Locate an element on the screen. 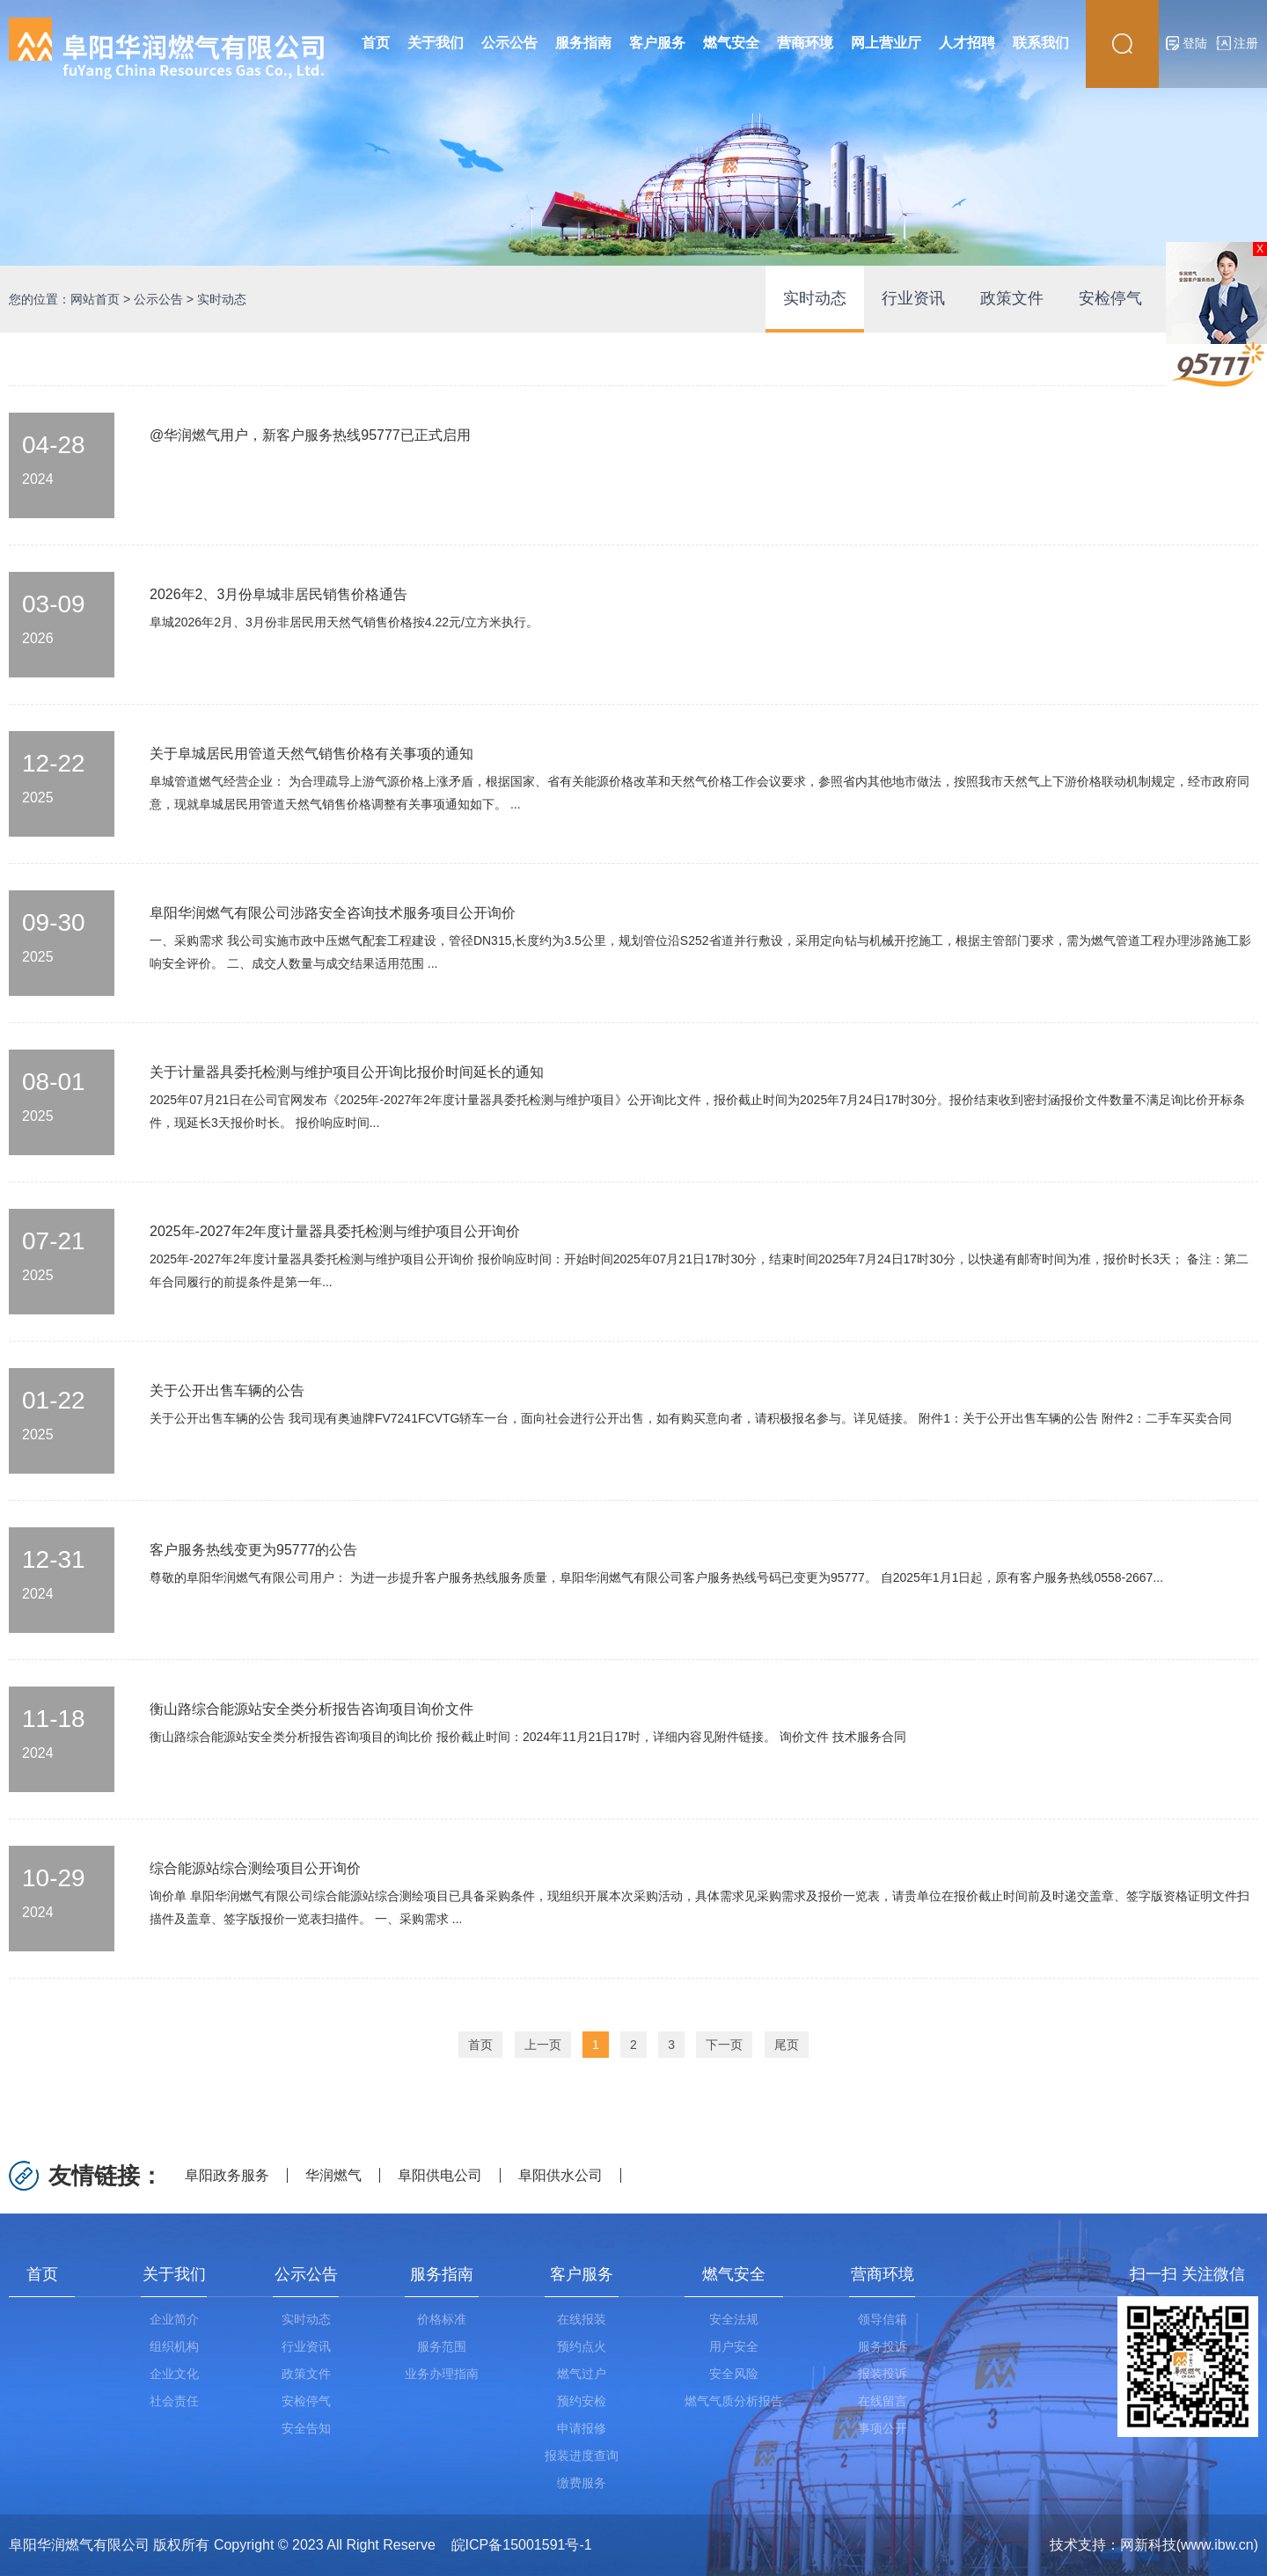  政策文件 is located at coordinates (1012, 298).